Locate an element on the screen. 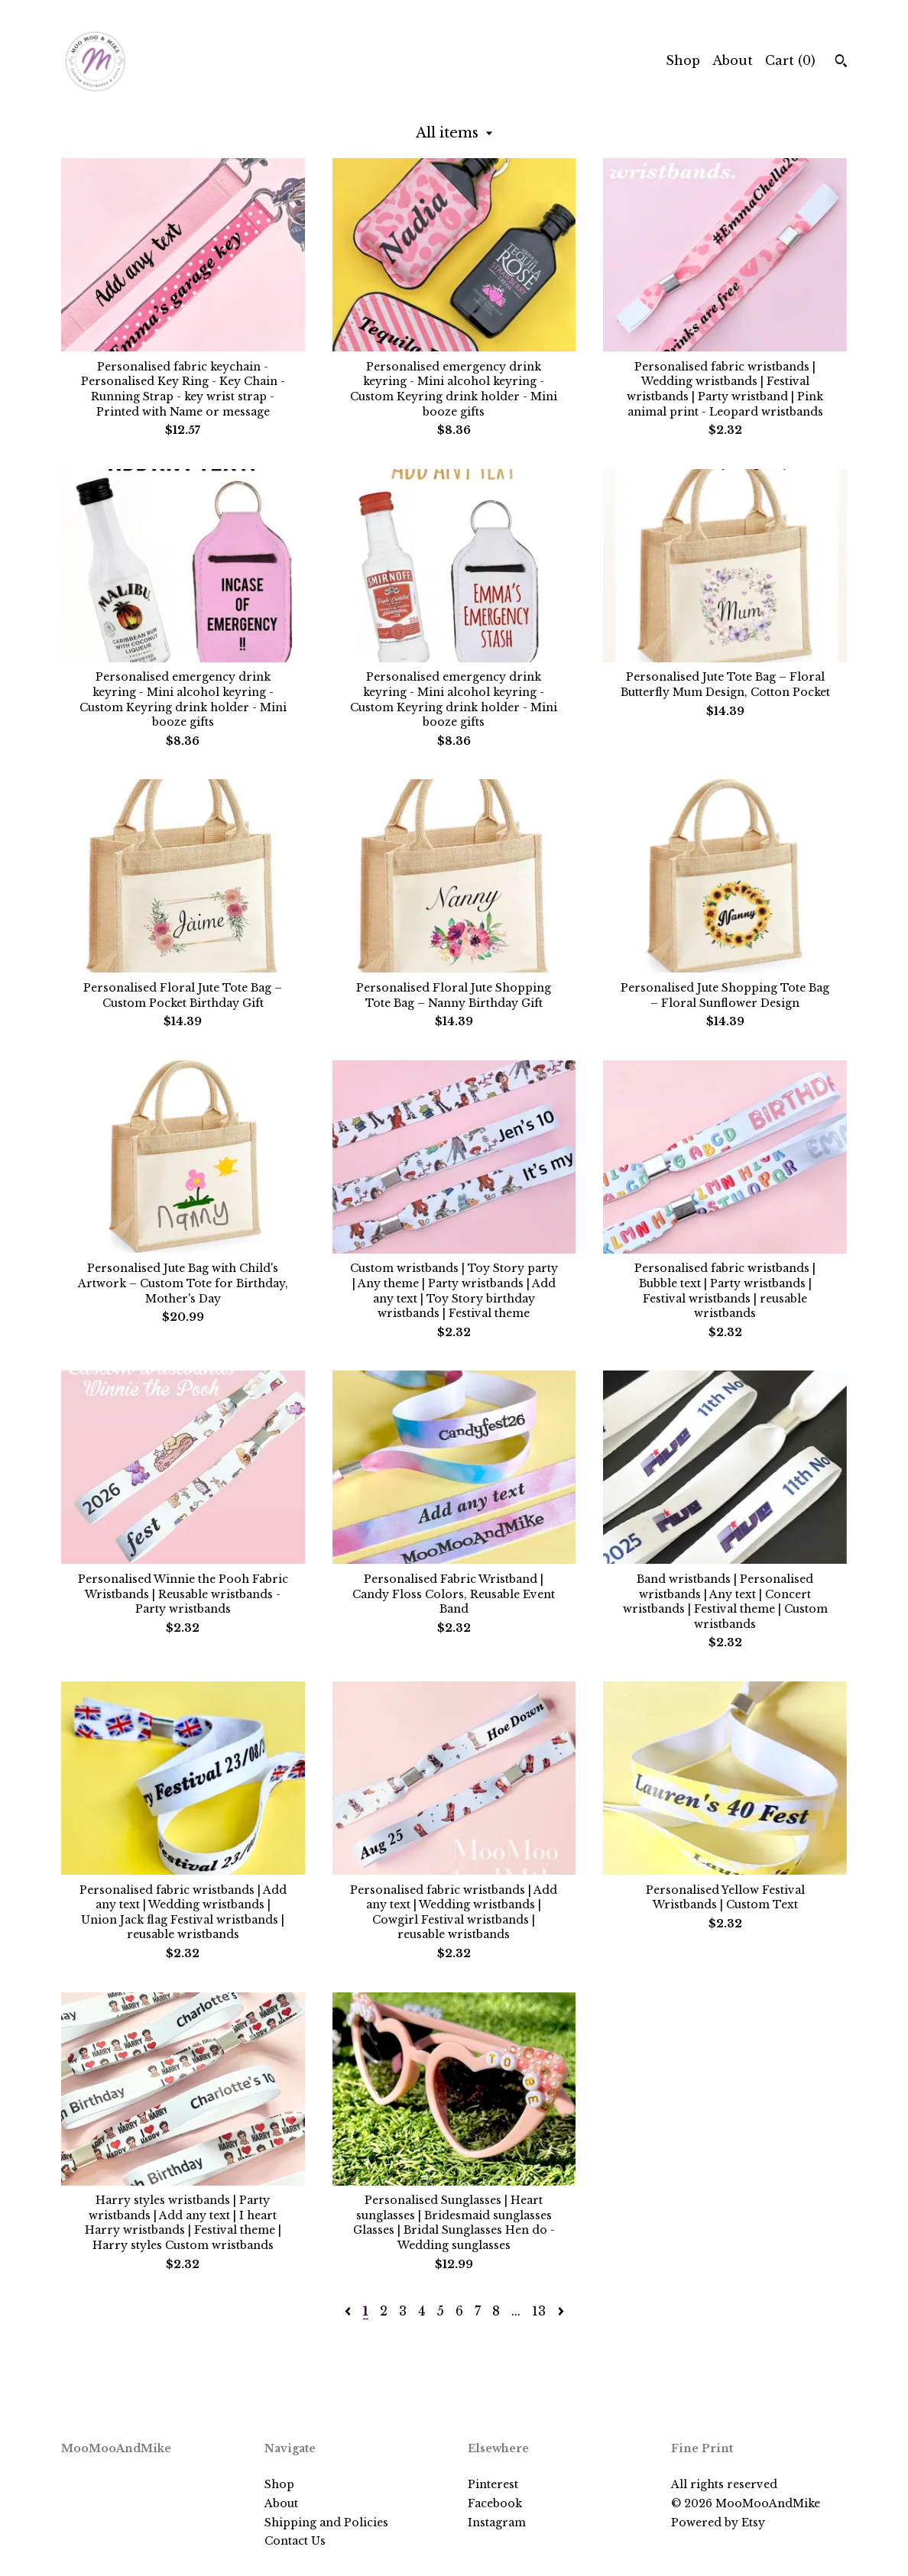 The height and width of the screenshot is (2576, 908). Shop is located at coordinates (683, 60).